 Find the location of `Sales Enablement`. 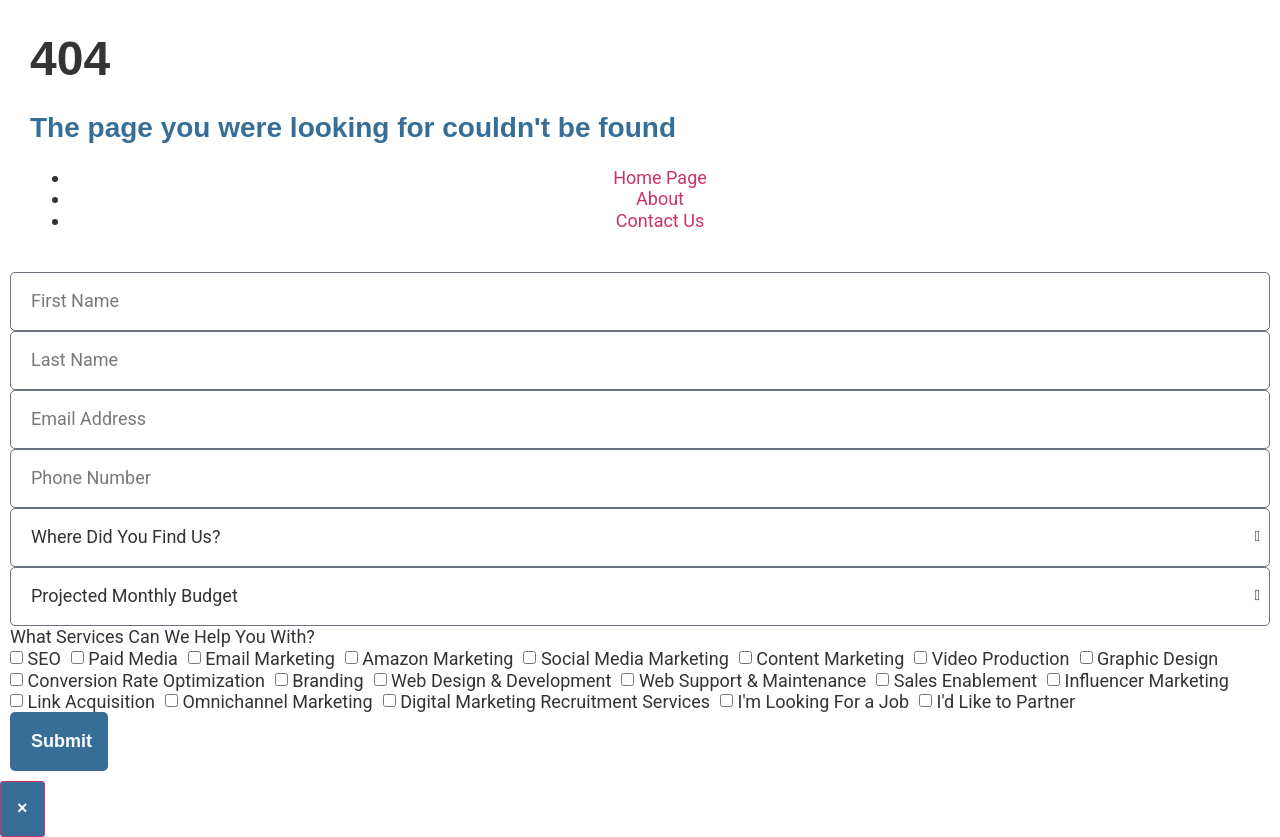

Sales Enablement is located at coordinates (965, 680).